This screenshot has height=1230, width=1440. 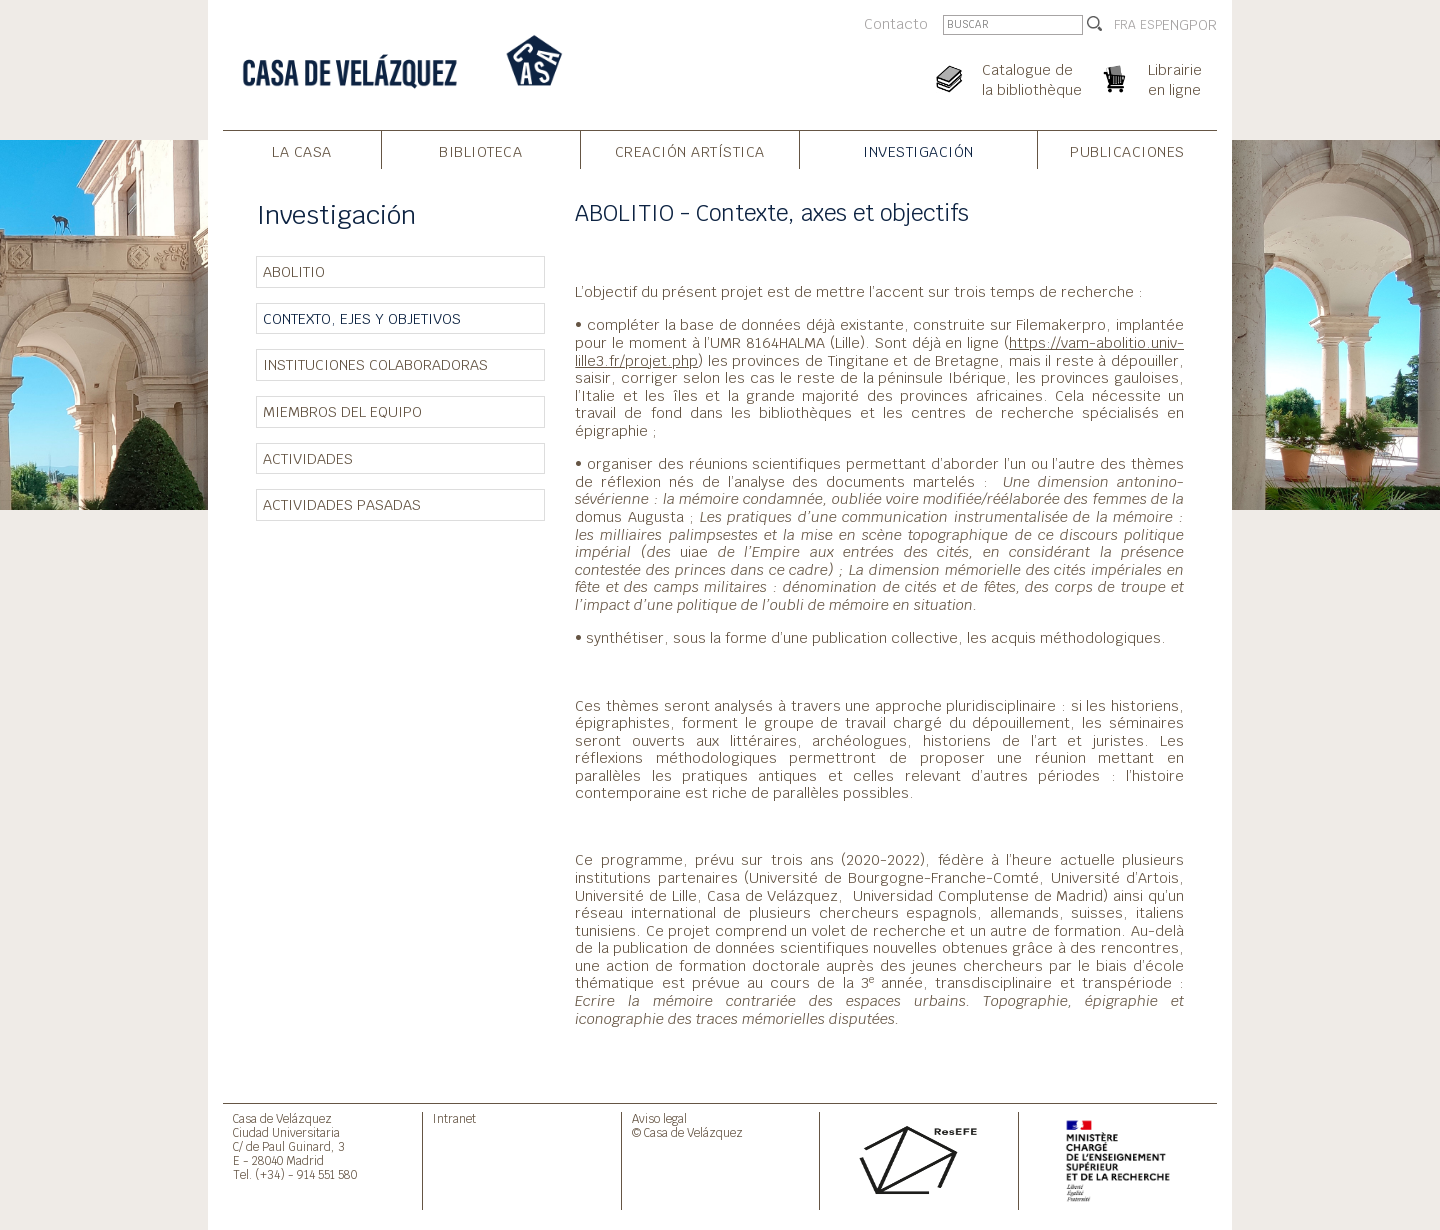 What do you see at coordinates (375, 364) in the screenshot?
I see `Instituciones colaboradoras` at bounding box center [375, 364].